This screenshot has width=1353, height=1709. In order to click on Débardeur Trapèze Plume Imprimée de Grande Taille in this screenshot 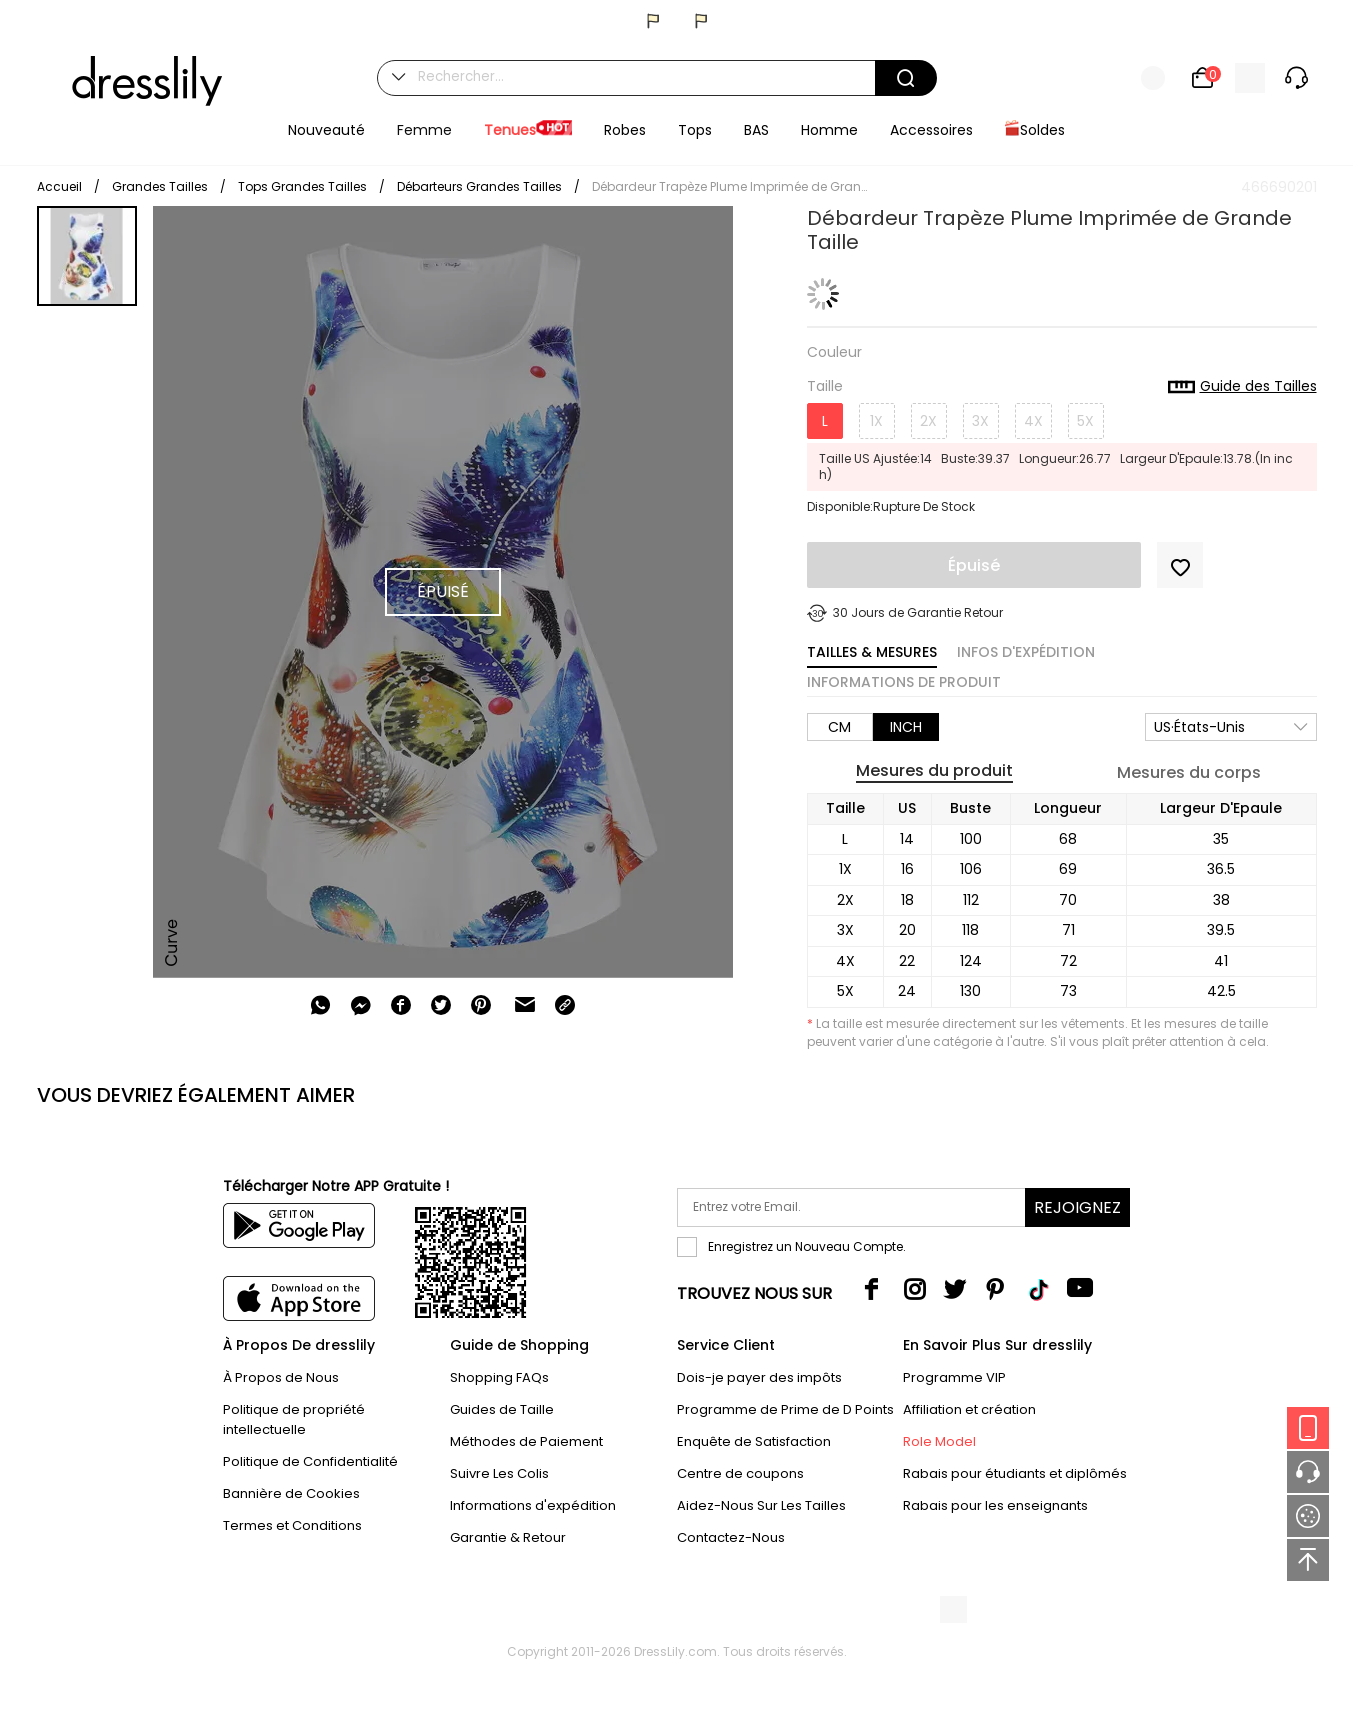, I will do `click(732, 186)`.